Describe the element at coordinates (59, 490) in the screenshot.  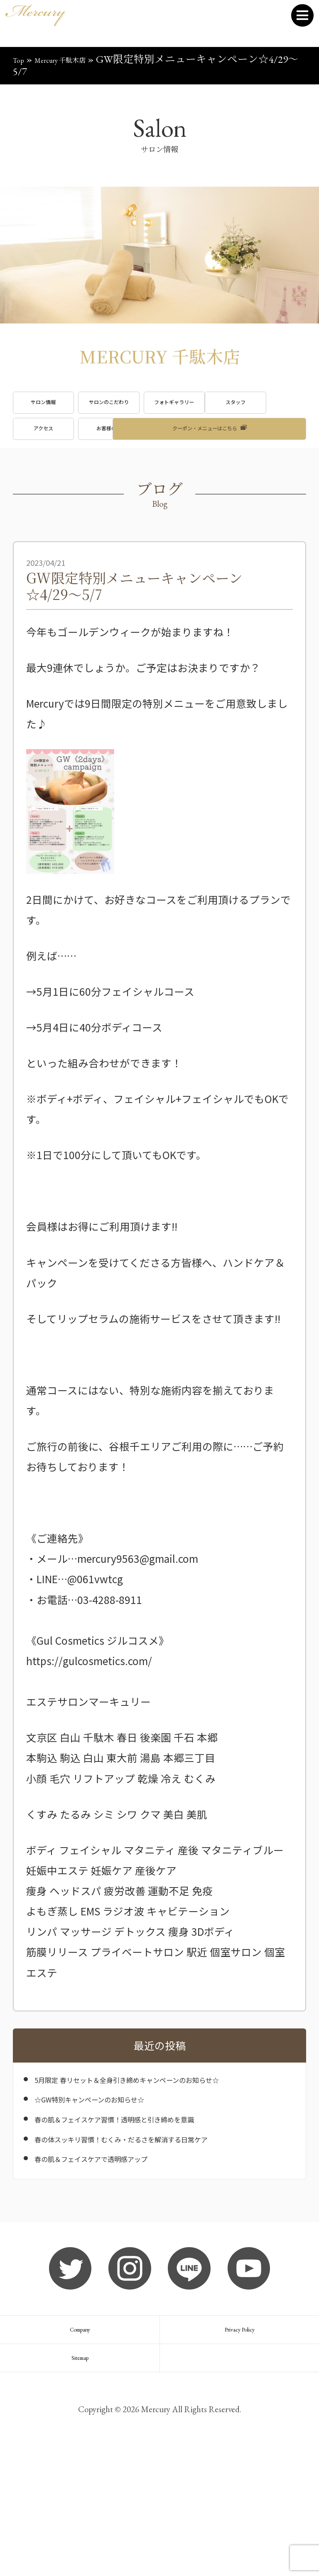
I see `ブログ` at that location.